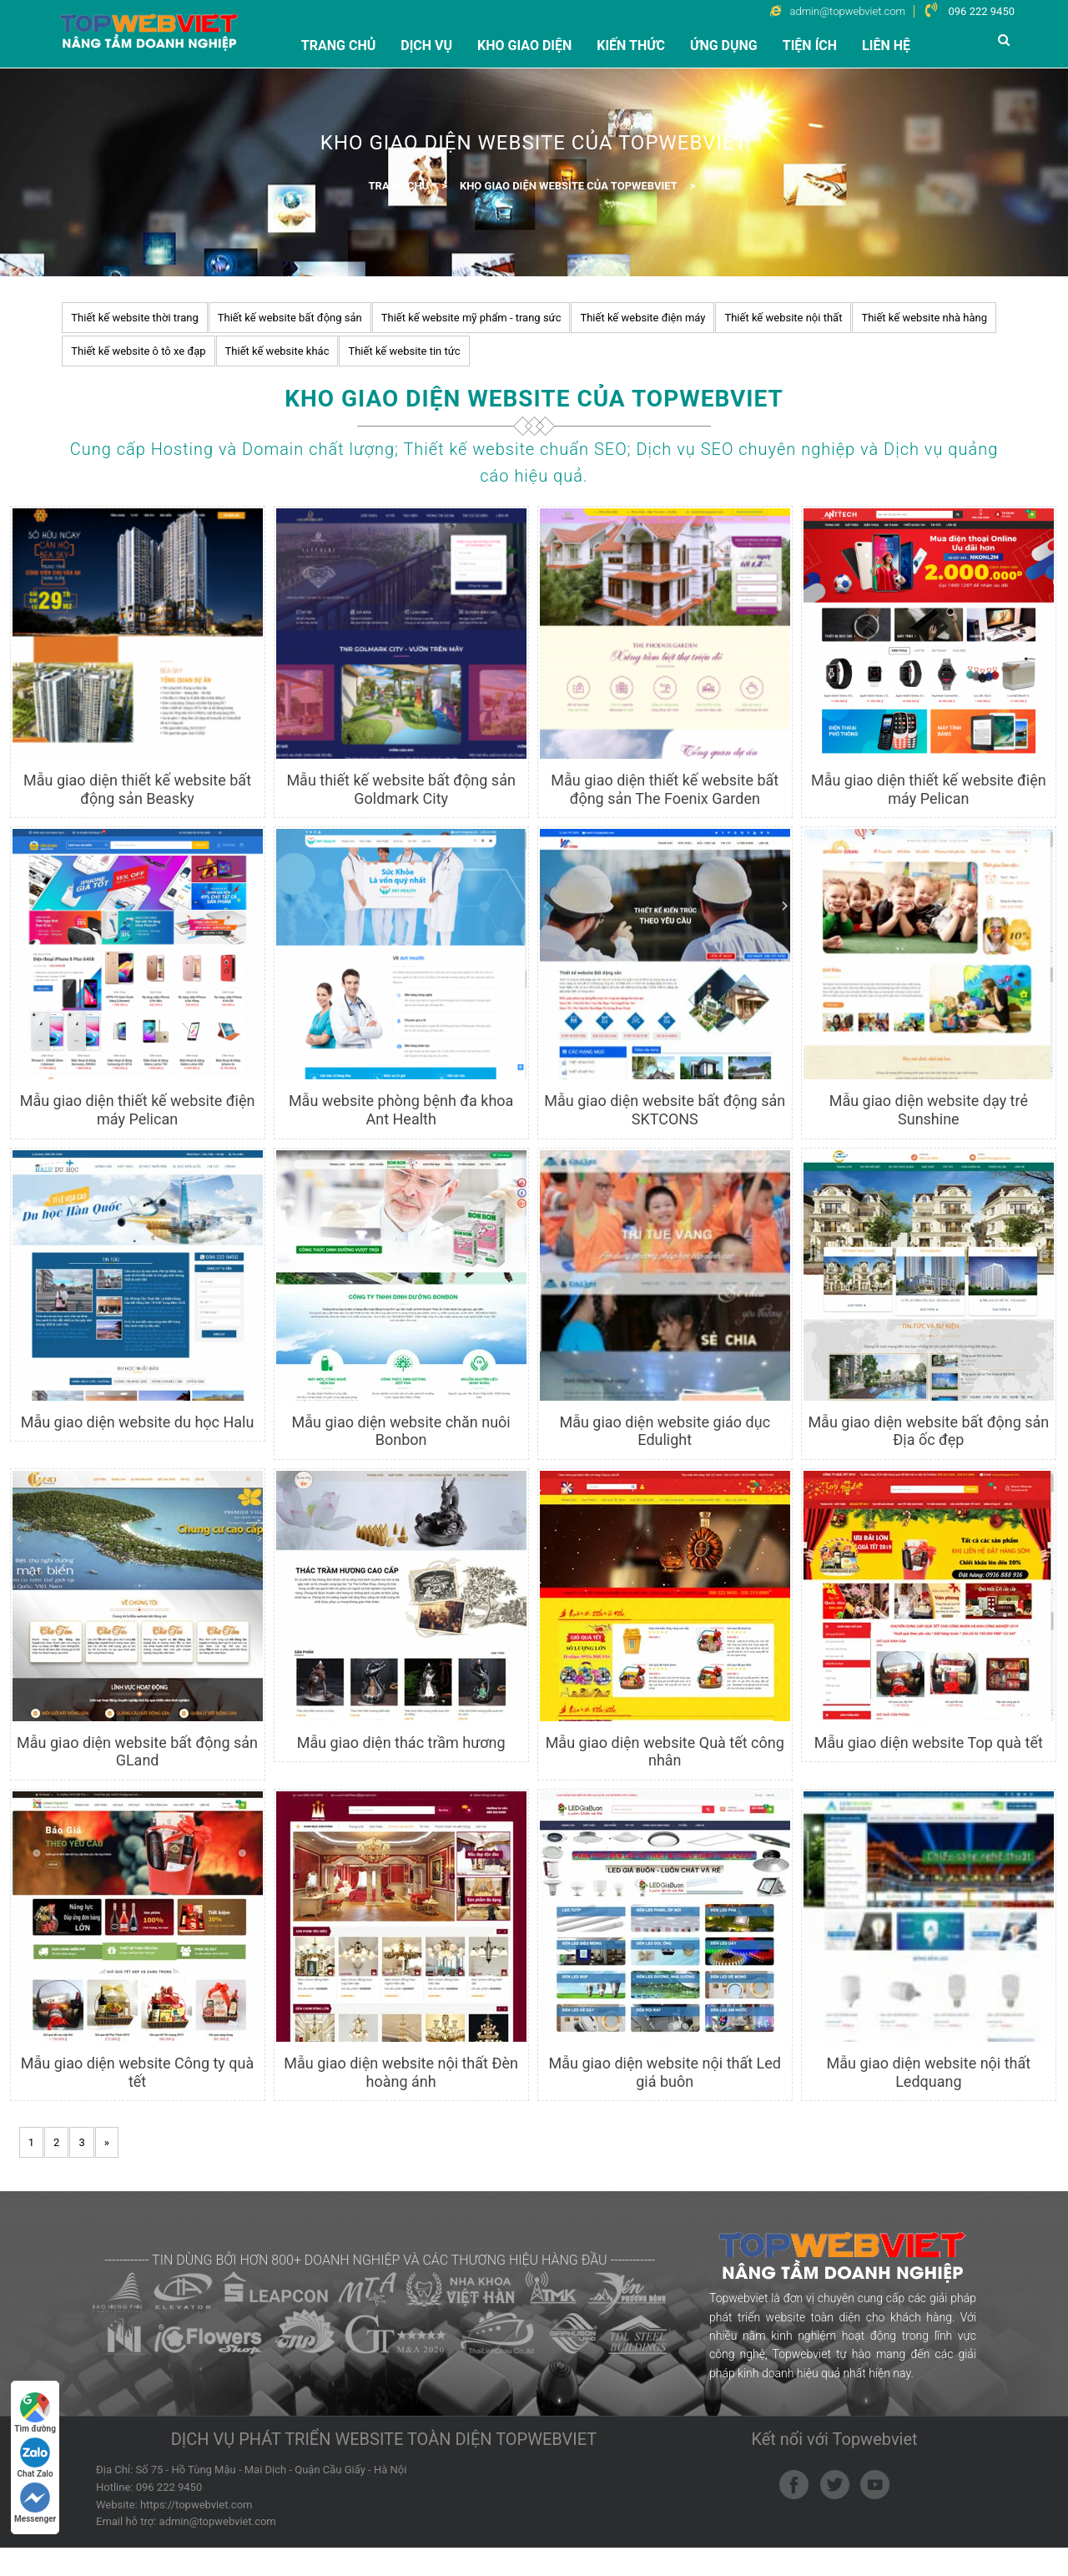 This screenshot has width=1068, height=2576. I want to click on Mẫu giao diện website Quà tết công nhân, so click(665, 1752).